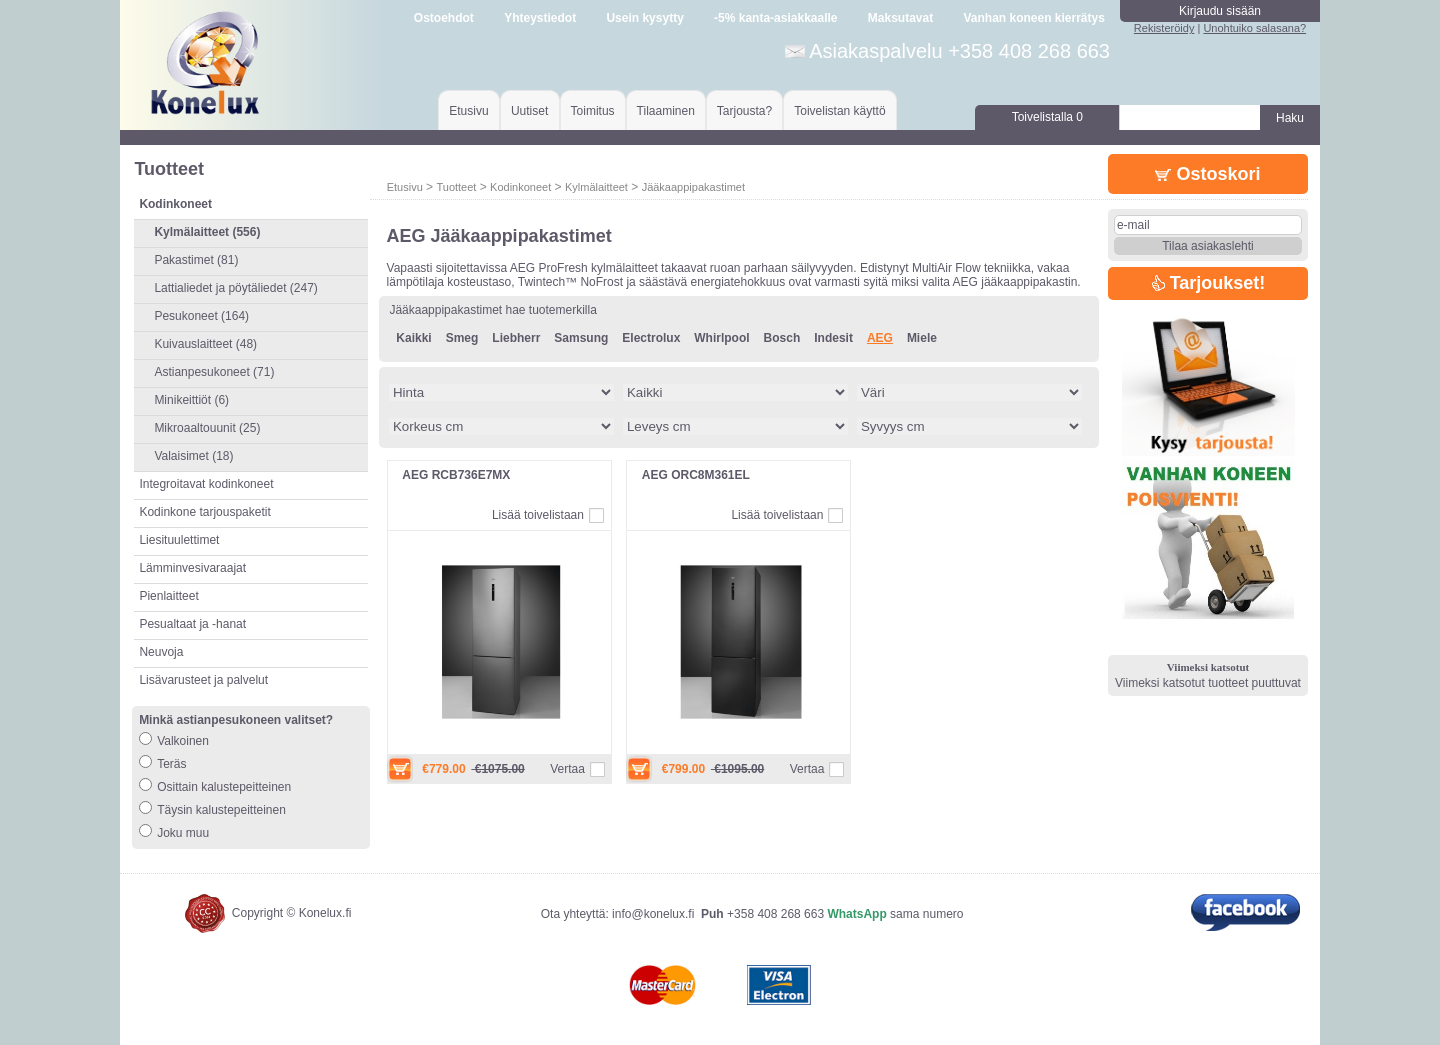 The width and height of the screenshot is (1440, 1045). Describe the element at coordinates (413, 338) in the screenshot. I see `Kaikki` at that location.